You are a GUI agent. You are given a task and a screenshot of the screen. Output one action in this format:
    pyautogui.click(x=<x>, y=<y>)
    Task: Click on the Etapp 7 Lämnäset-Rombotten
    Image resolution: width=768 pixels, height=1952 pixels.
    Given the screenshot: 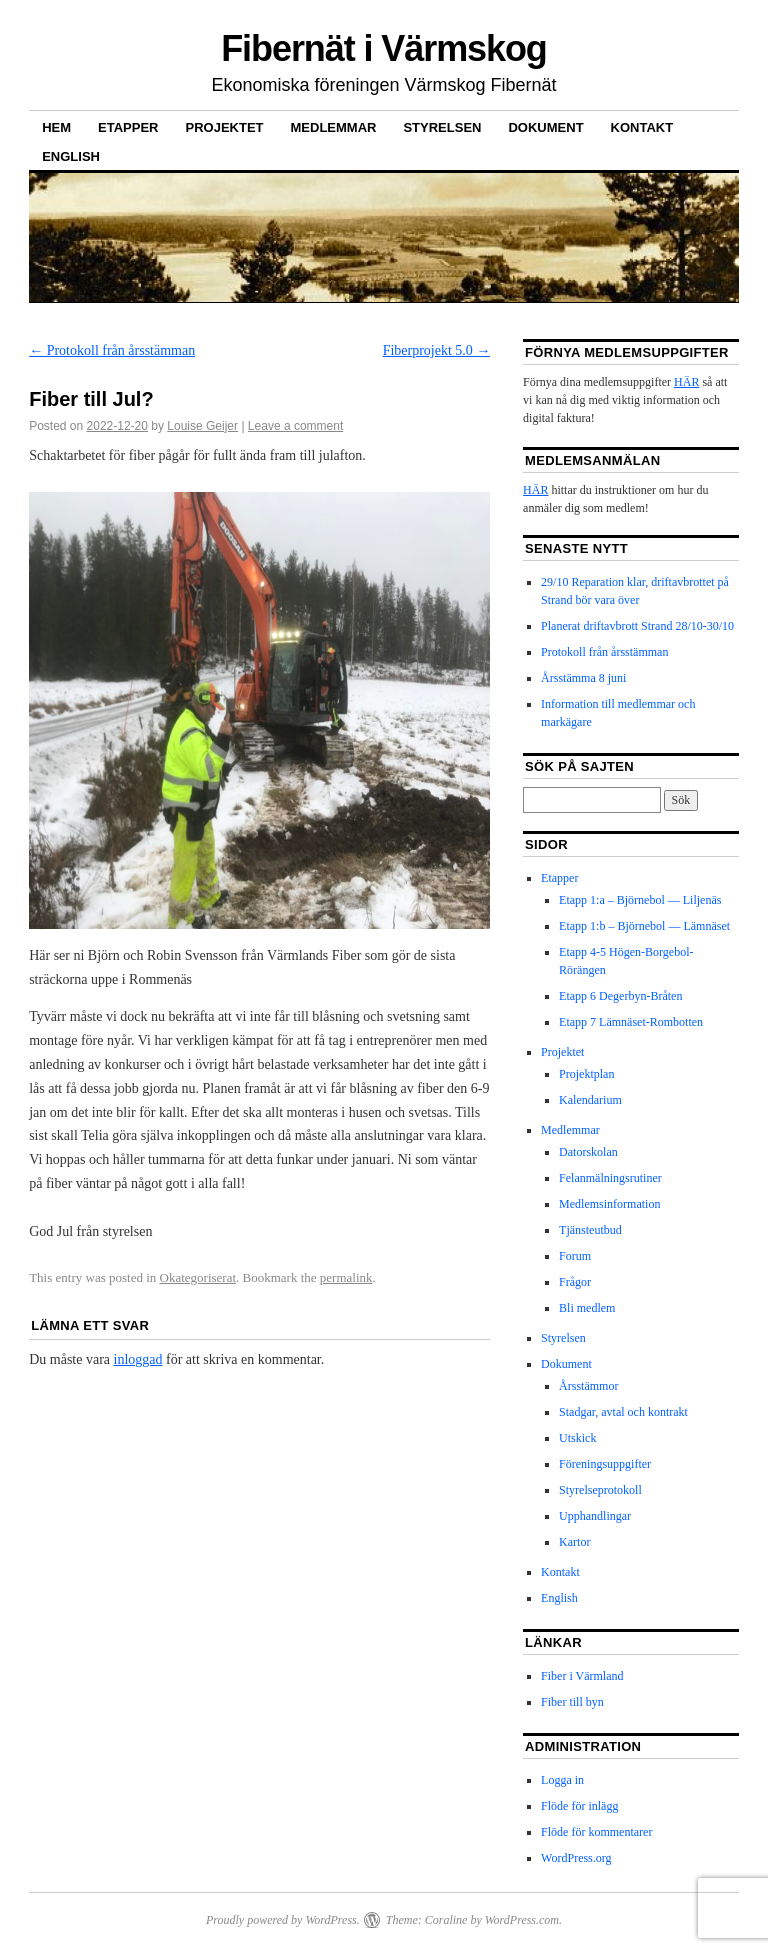 What is the action you would take?
    pyautogui.click(x=631, y=1022)
    